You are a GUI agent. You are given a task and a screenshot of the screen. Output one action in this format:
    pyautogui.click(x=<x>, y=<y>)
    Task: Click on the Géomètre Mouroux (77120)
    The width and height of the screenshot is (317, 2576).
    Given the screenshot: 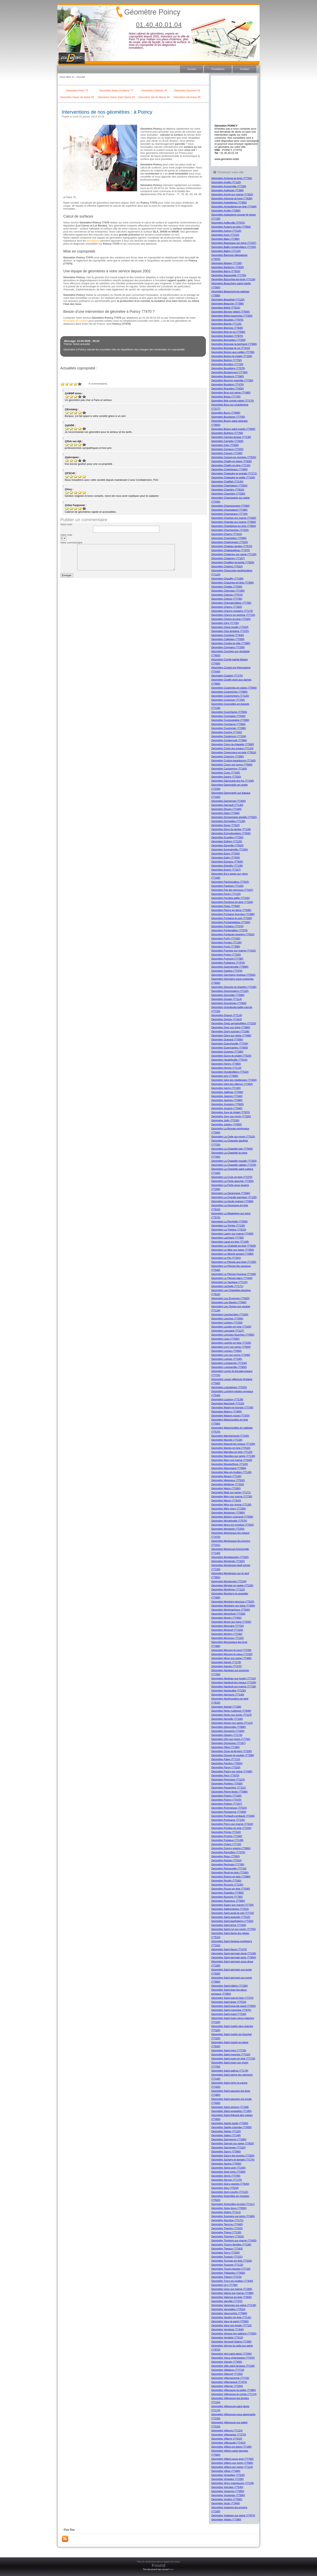 What is the action you would take?
    pyautogui.click(x=227, y=1637)
    